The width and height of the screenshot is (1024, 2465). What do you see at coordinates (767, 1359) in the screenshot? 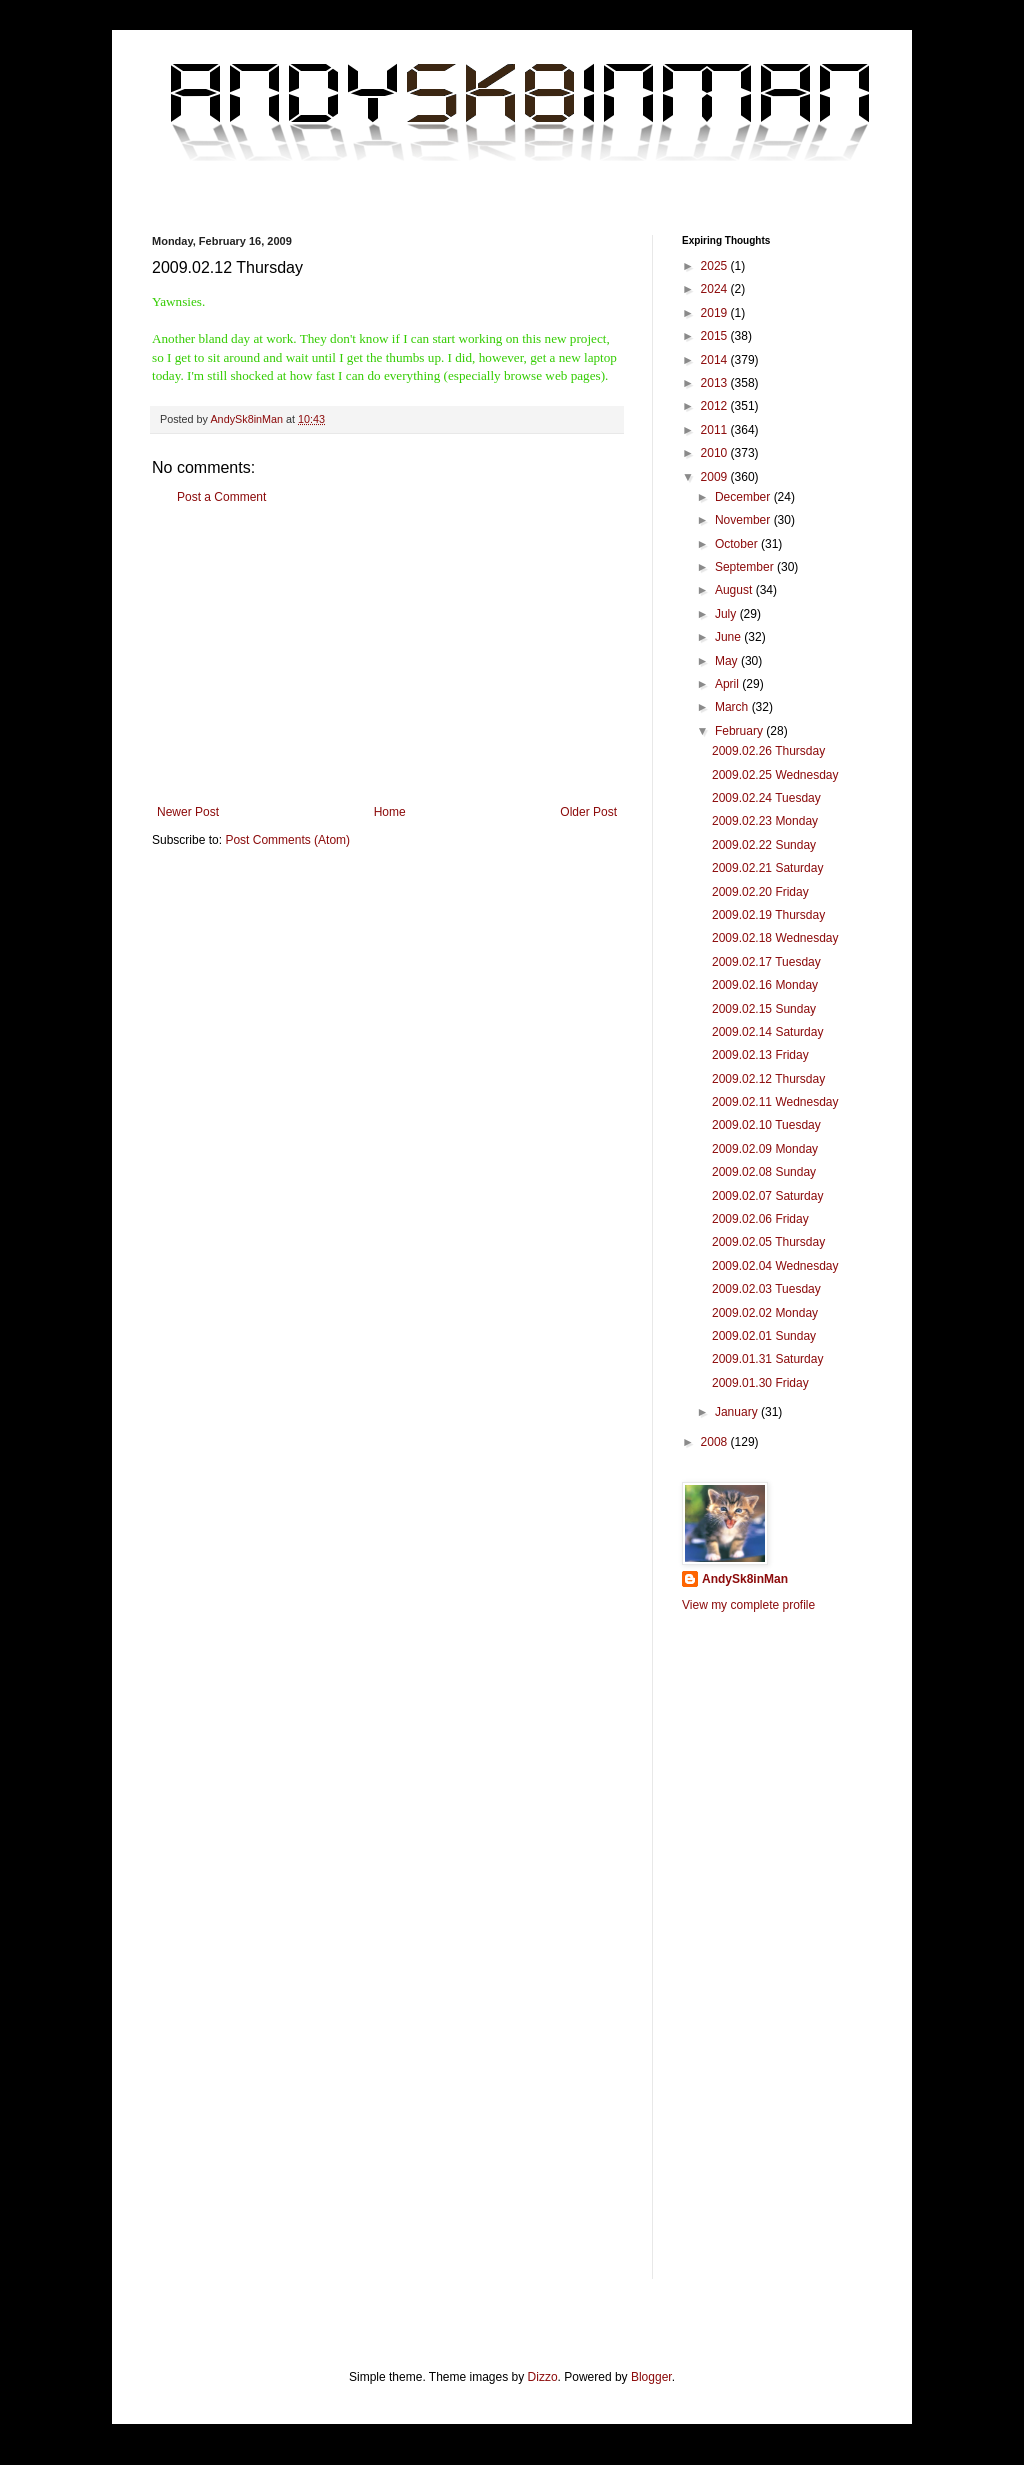
I see `2009.01.31 Saturday` at bounding box center [767, 1359].